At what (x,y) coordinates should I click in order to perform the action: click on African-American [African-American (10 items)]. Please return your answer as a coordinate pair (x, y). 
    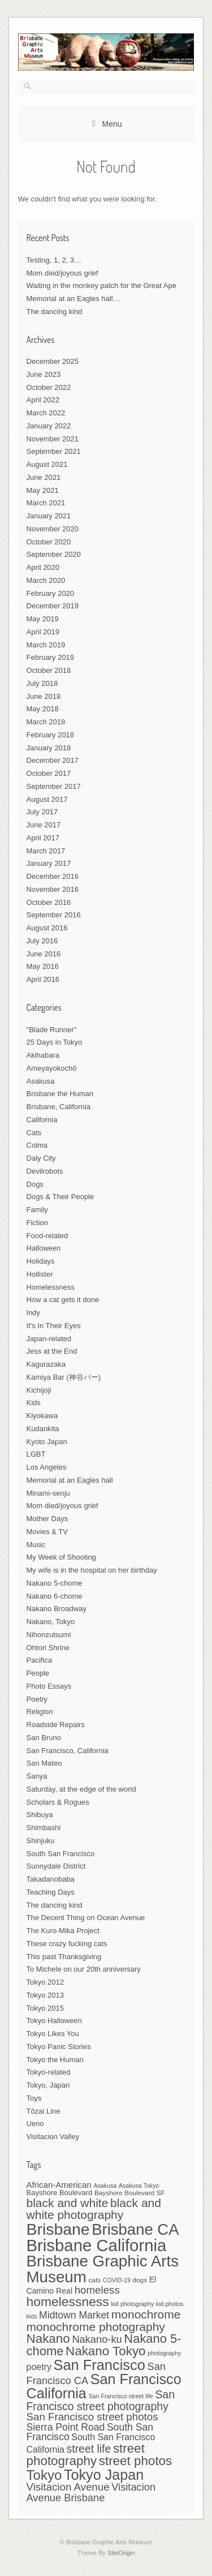
    Looking at the image, I should click on (59, 2184).